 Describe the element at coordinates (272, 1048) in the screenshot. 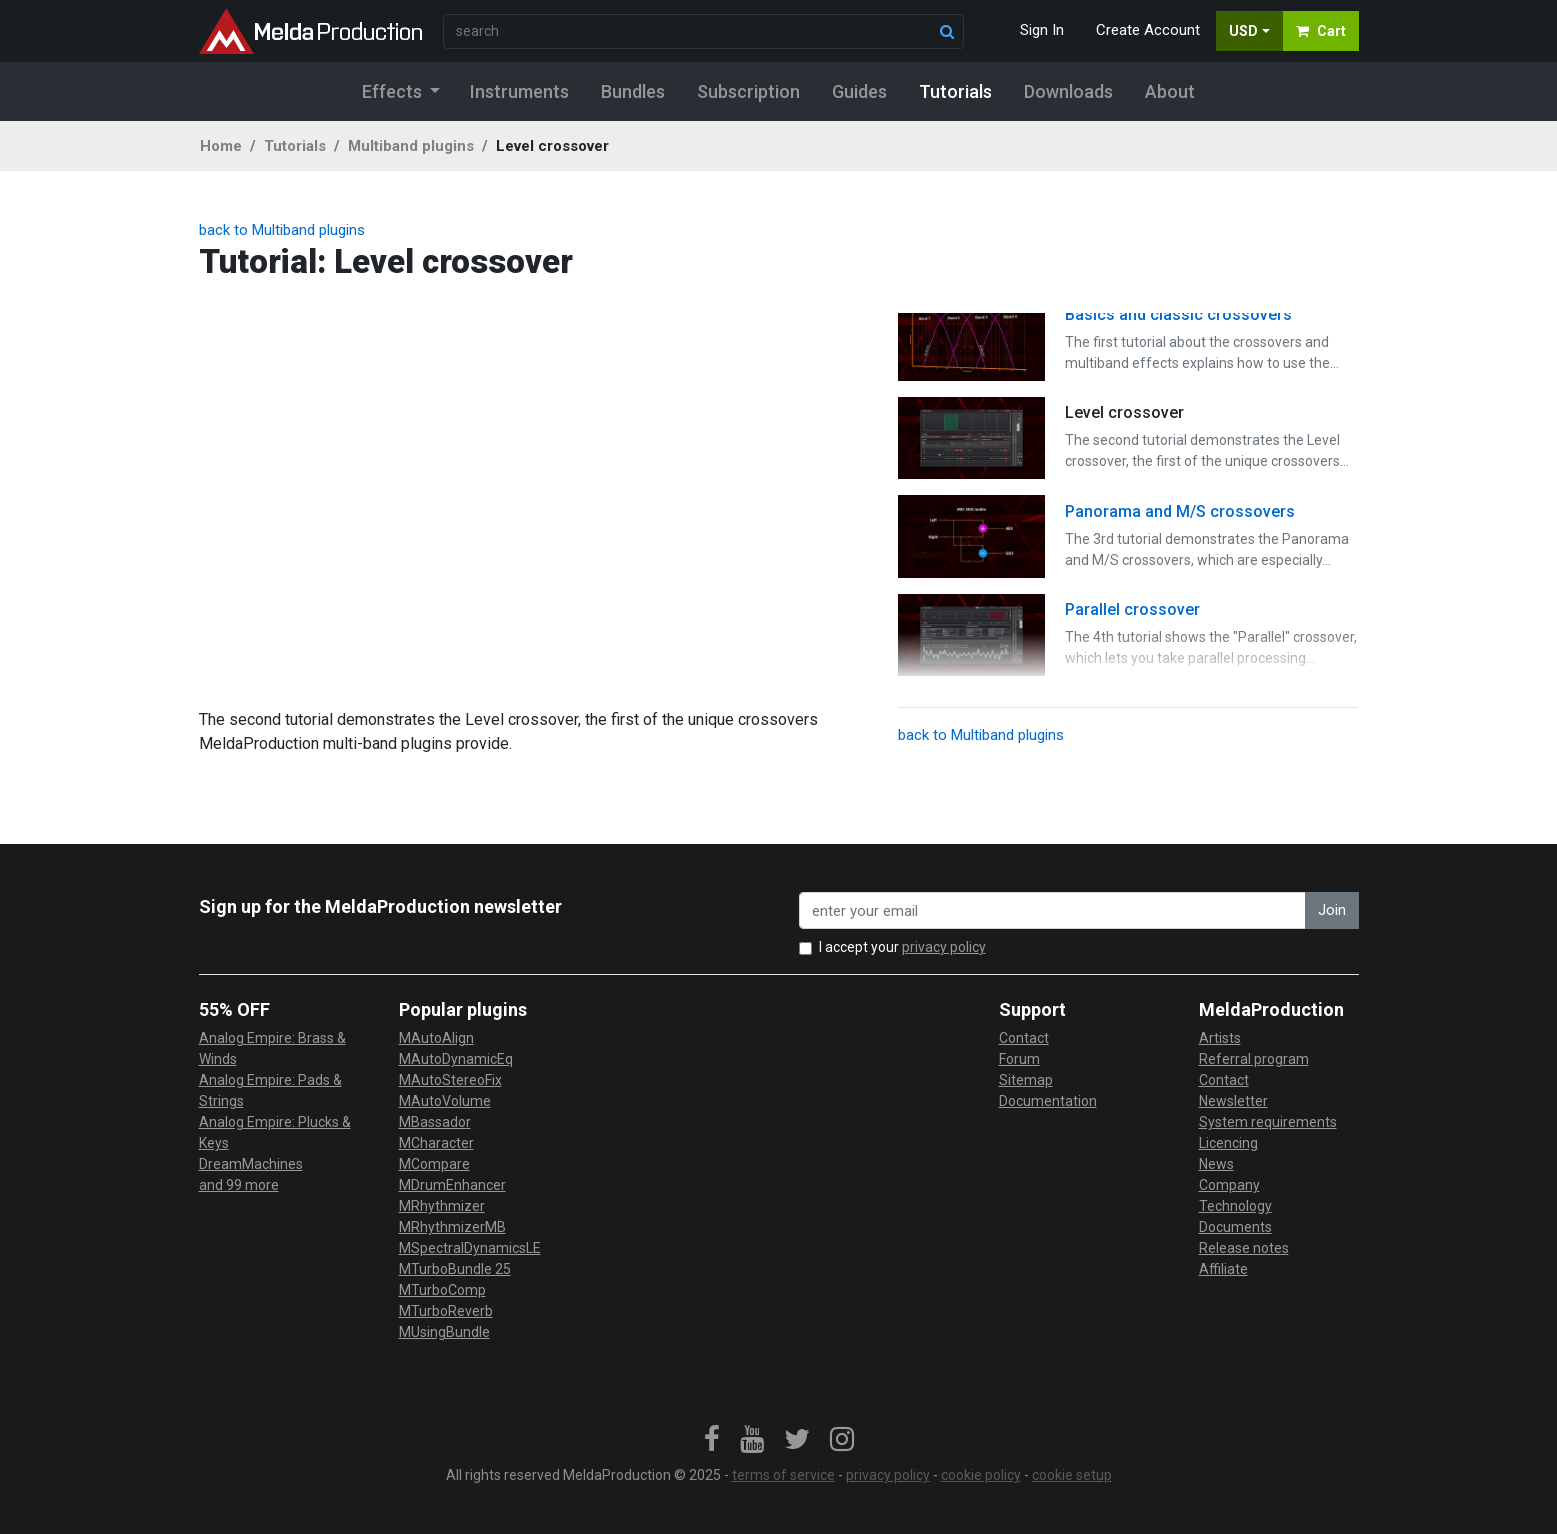

I see `Analog Empire: Brass & Winds` at that location.